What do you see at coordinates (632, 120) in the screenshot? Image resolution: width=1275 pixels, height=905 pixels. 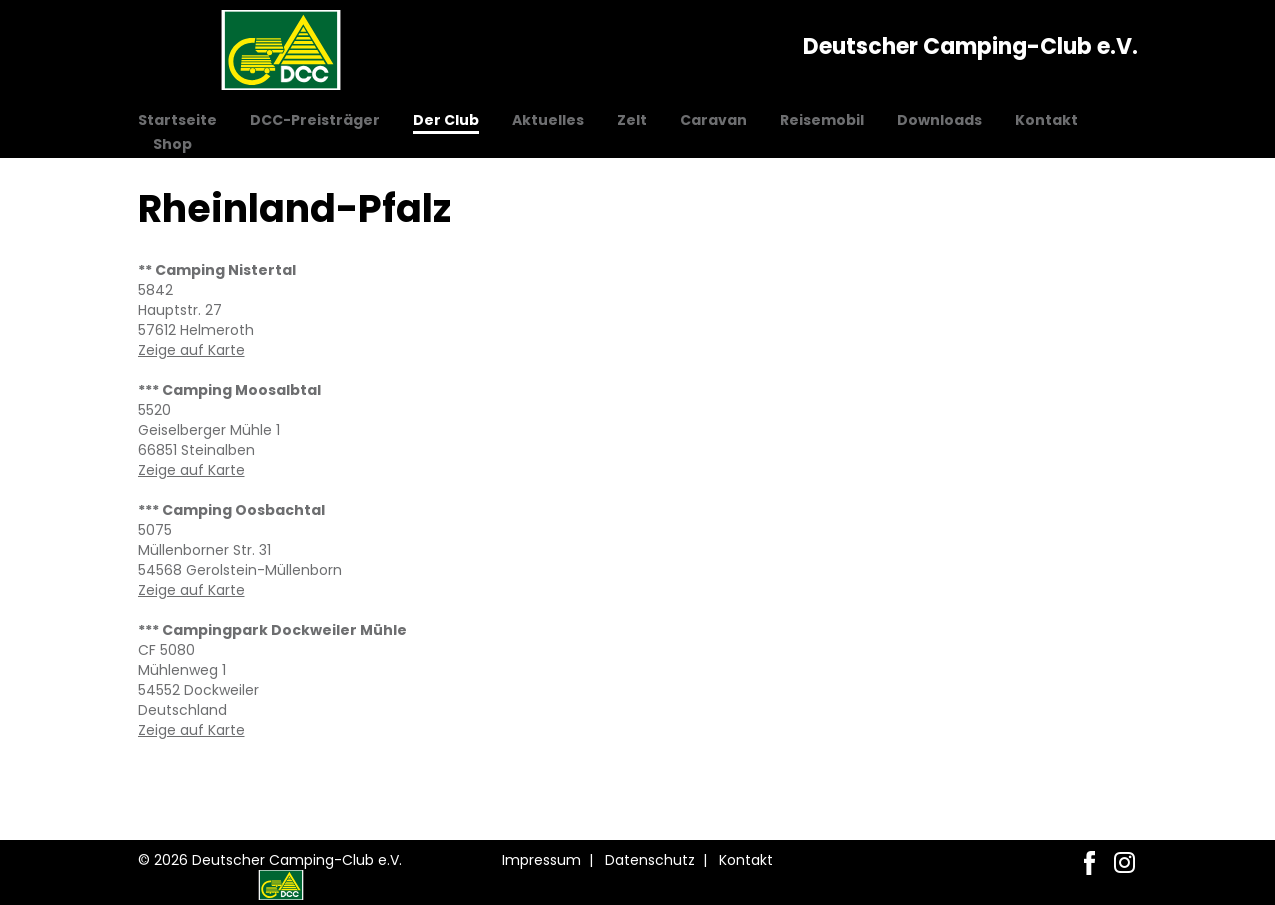 I see `Zelt` at bounding box center [632, 120].